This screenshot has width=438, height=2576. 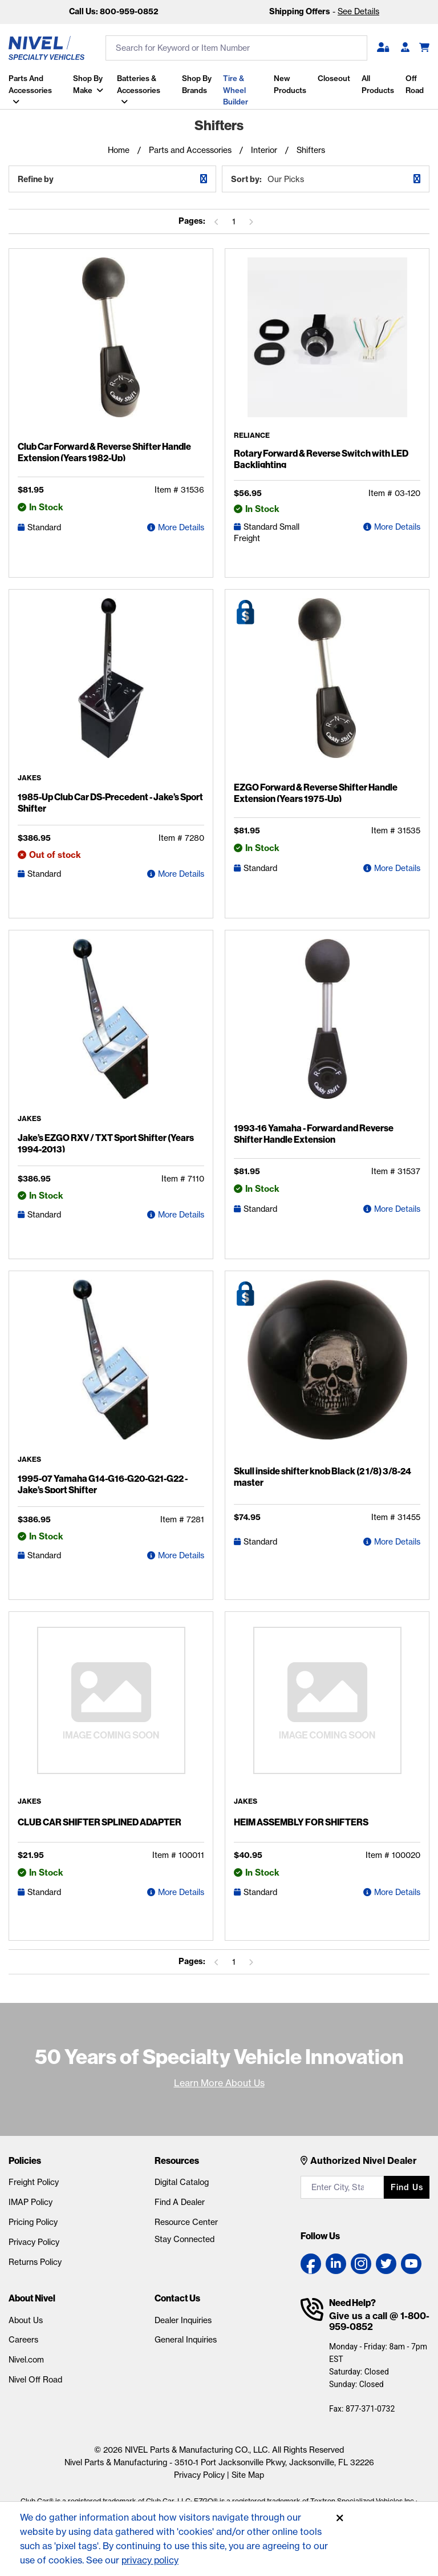 I want to click on IMAP Policy, so click(x=30, y=2203).